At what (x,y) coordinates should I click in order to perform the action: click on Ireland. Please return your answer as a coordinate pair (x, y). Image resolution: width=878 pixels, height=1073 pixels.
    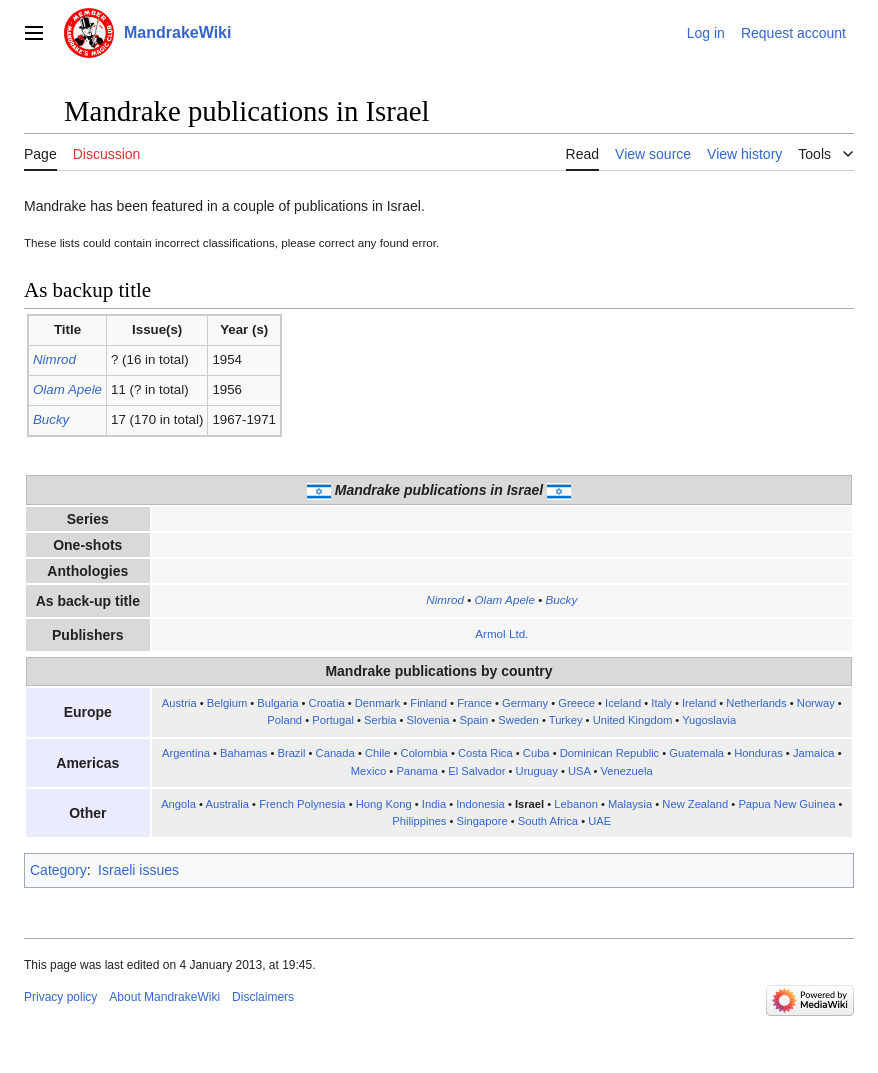
    Looking at the image, I should click on (699, 703).